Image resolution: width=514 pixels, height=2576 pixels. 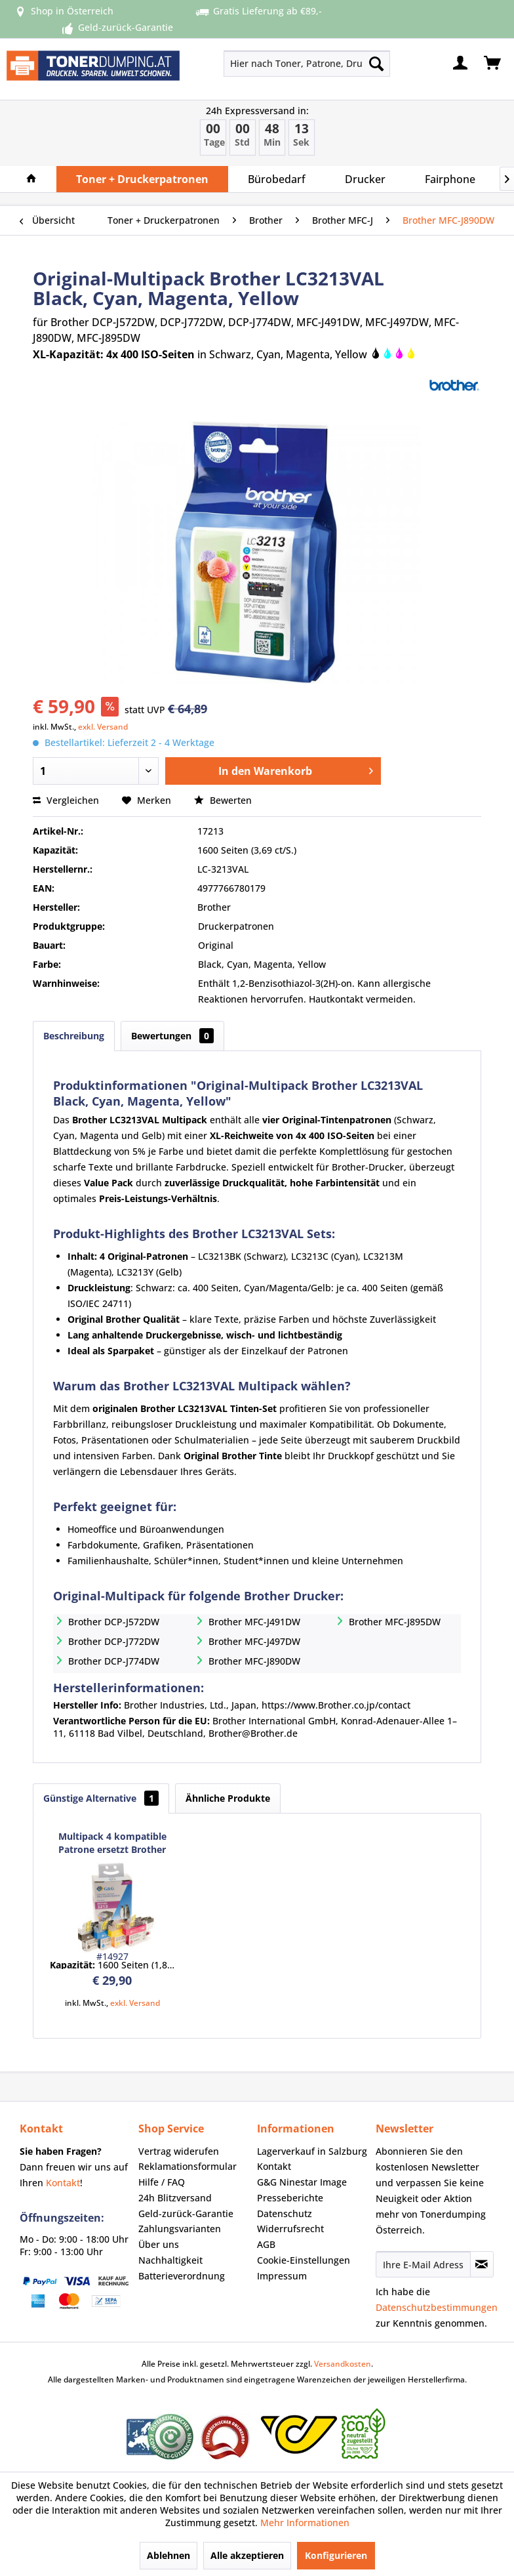 What do you see at coordinates (304, 2522) in the screenshot?
I see `Mehr Informationen` at bounding box center [304, 2522].